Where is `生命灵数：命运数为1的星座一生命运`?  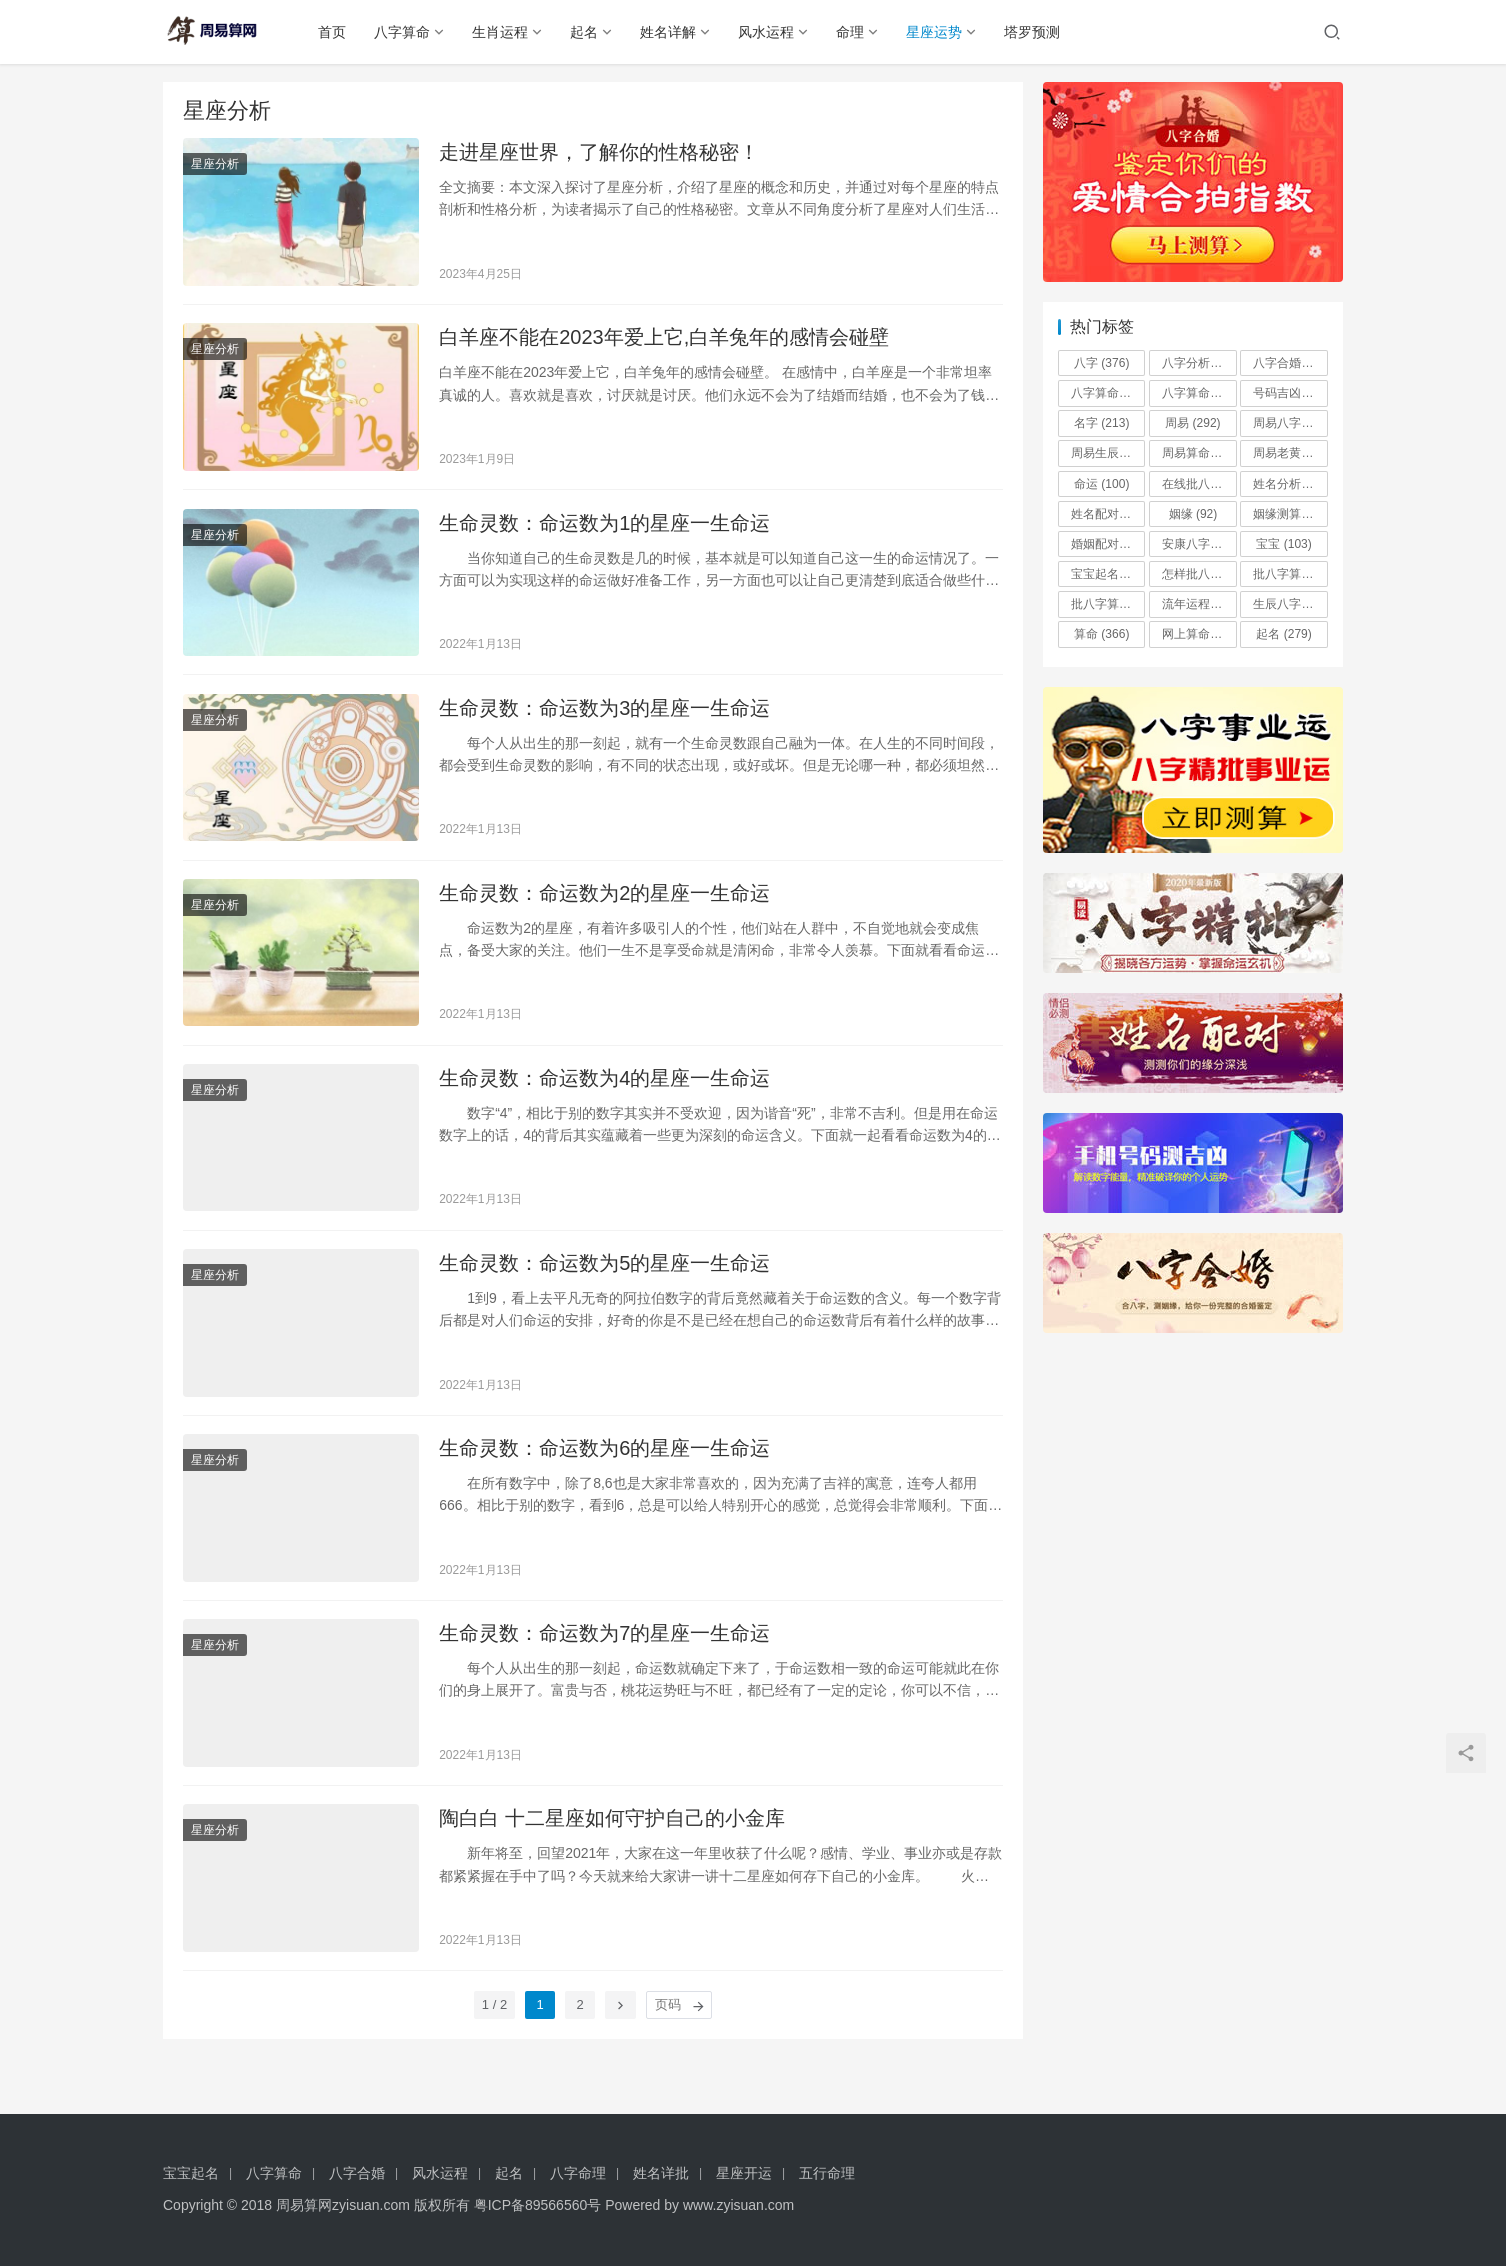 生命灵数：命运数为1的星座一生命运 is located at coordinates (604, 531).